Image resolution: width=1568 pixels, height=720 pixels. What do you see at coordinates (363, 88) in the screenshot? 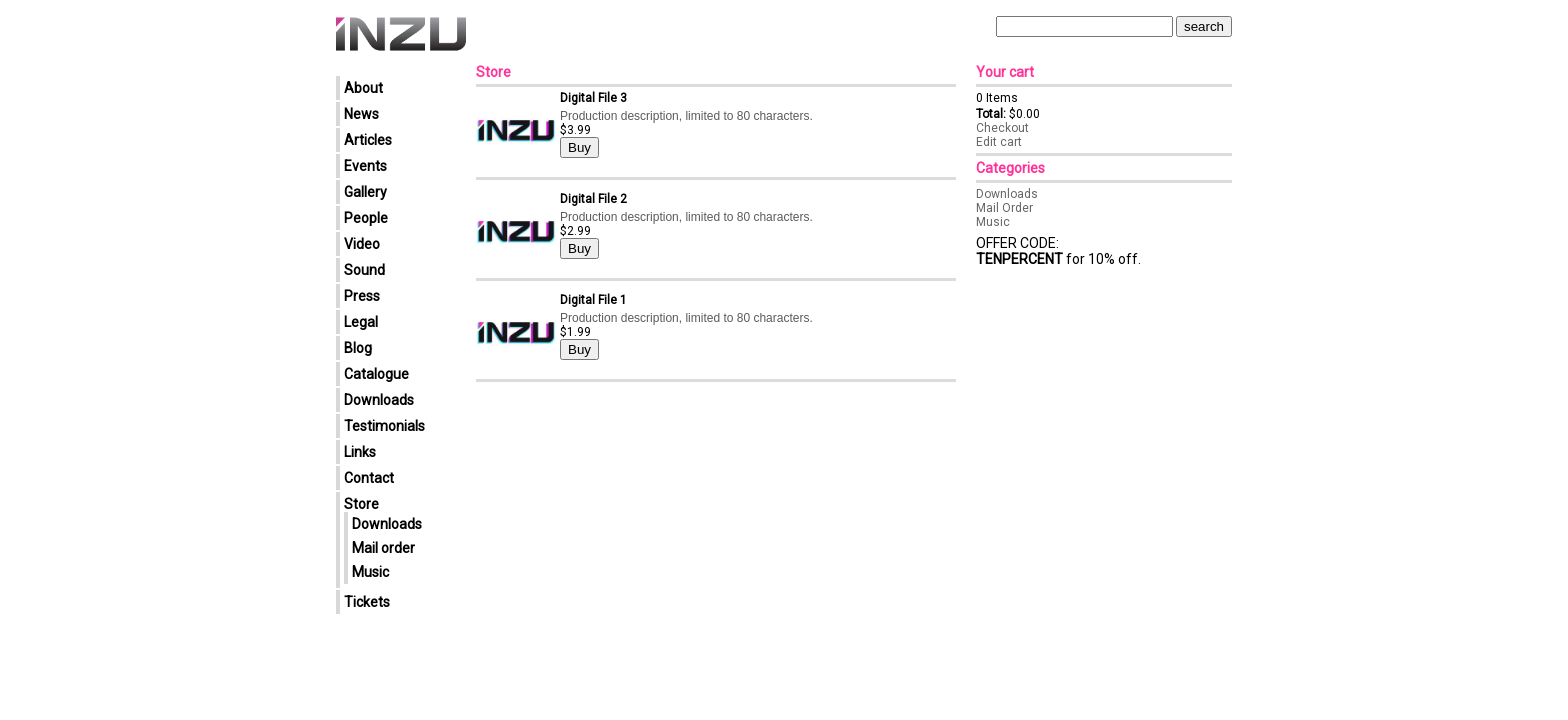
I see `About` at bounding box center [363, 88].